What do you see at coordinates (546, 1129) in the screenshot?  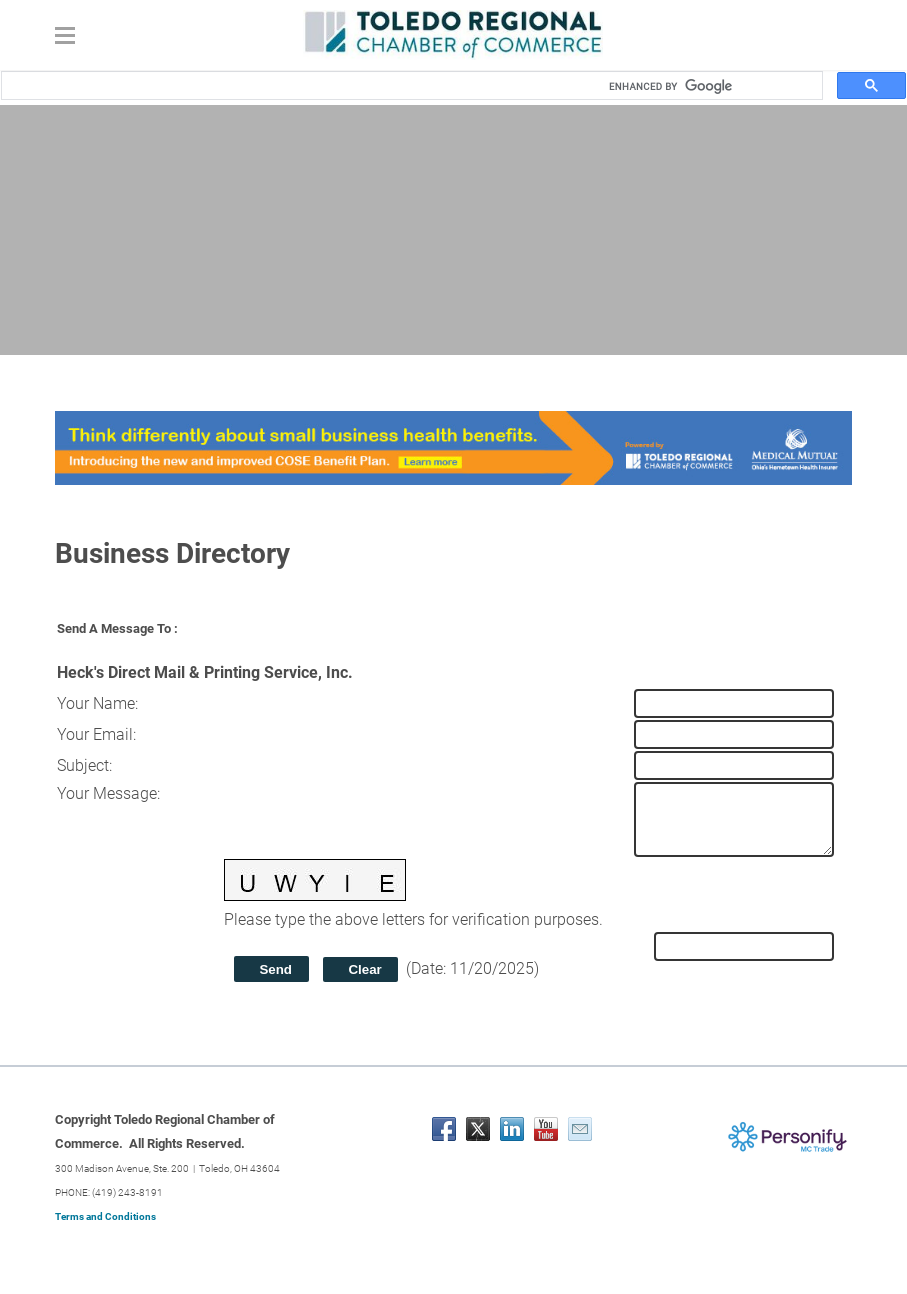 I see `[Youtube]` at bounding box center [546, 1129].